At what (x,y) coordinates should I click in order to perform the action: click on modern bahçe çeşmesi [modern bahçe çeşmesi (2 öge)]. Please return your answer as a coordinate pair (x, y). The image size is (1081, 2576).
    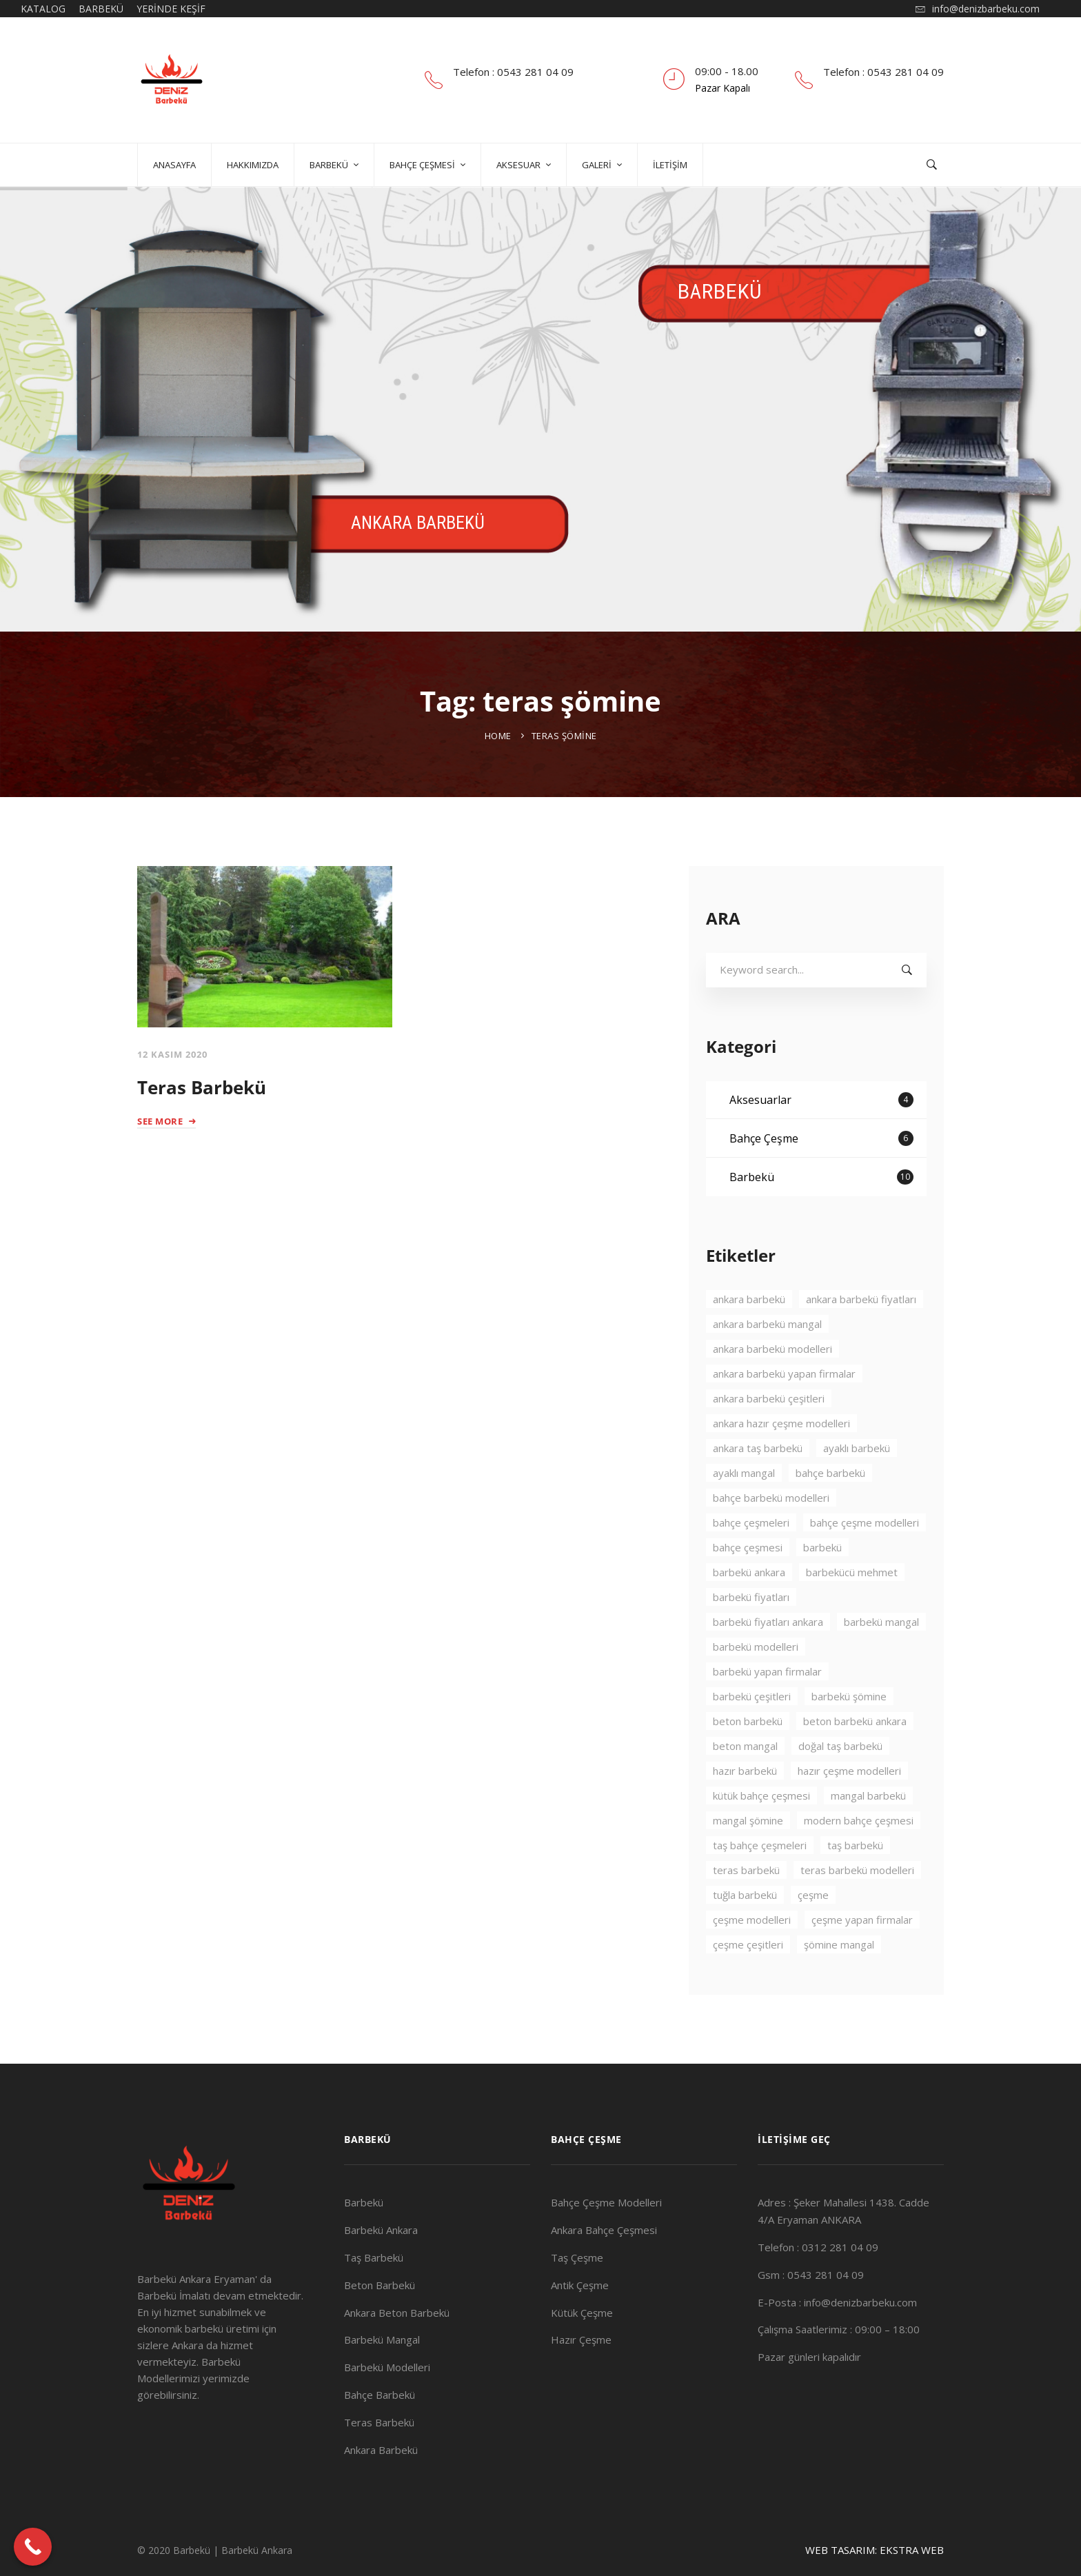
    Looking at the image, I should click on (858, 1859).